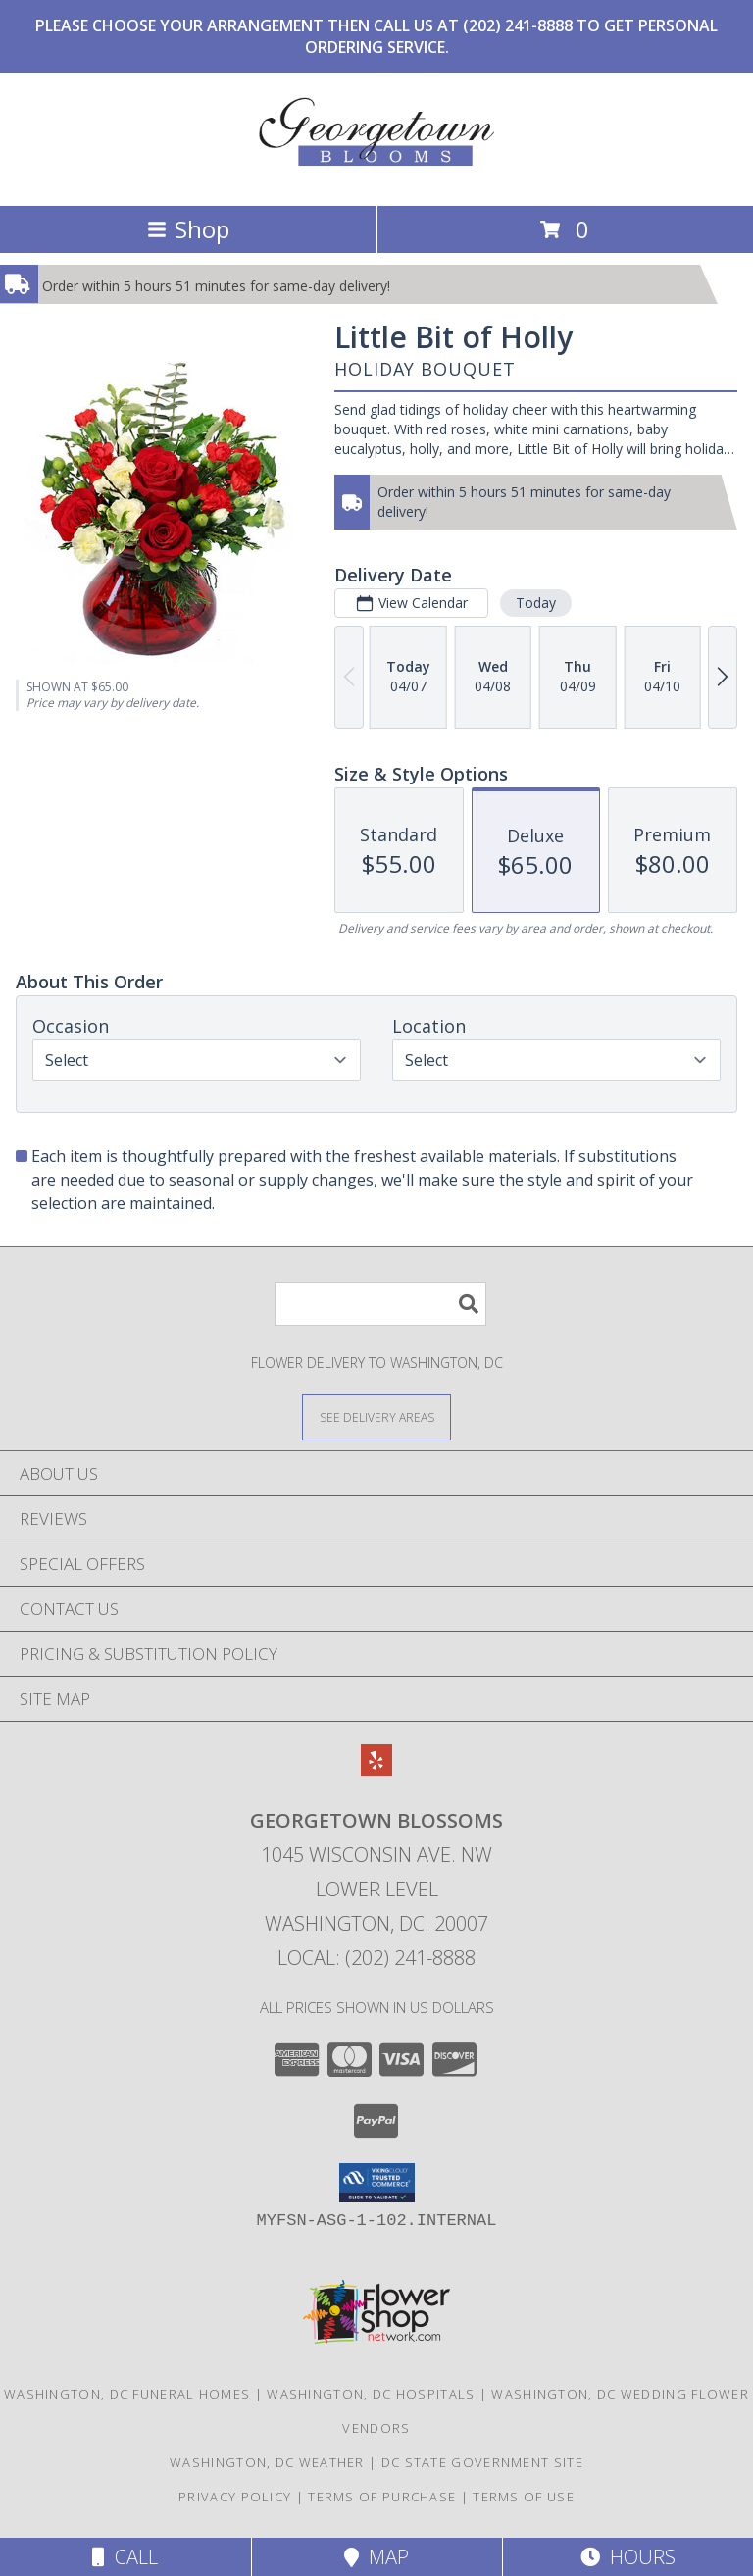  What do you see at coordinates (376, 1416) in the screenshot?
I see `[See Where We Deliver]` at bounding box center [376, 1416].